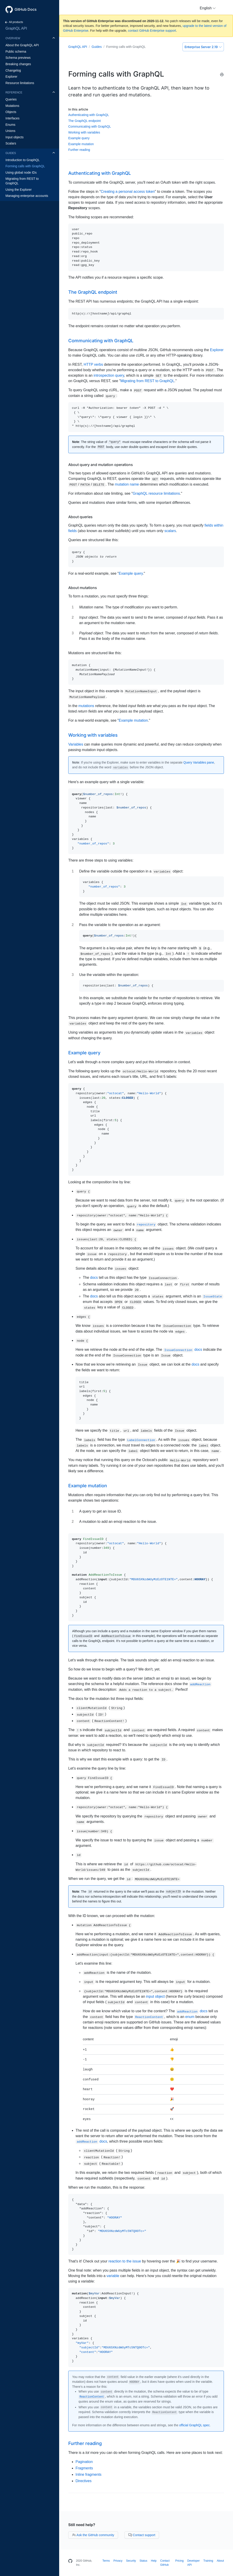  What do you see at coordinates (15, 51) in the screenshot?
I see `Public schema` at bounding box center [15, 51].